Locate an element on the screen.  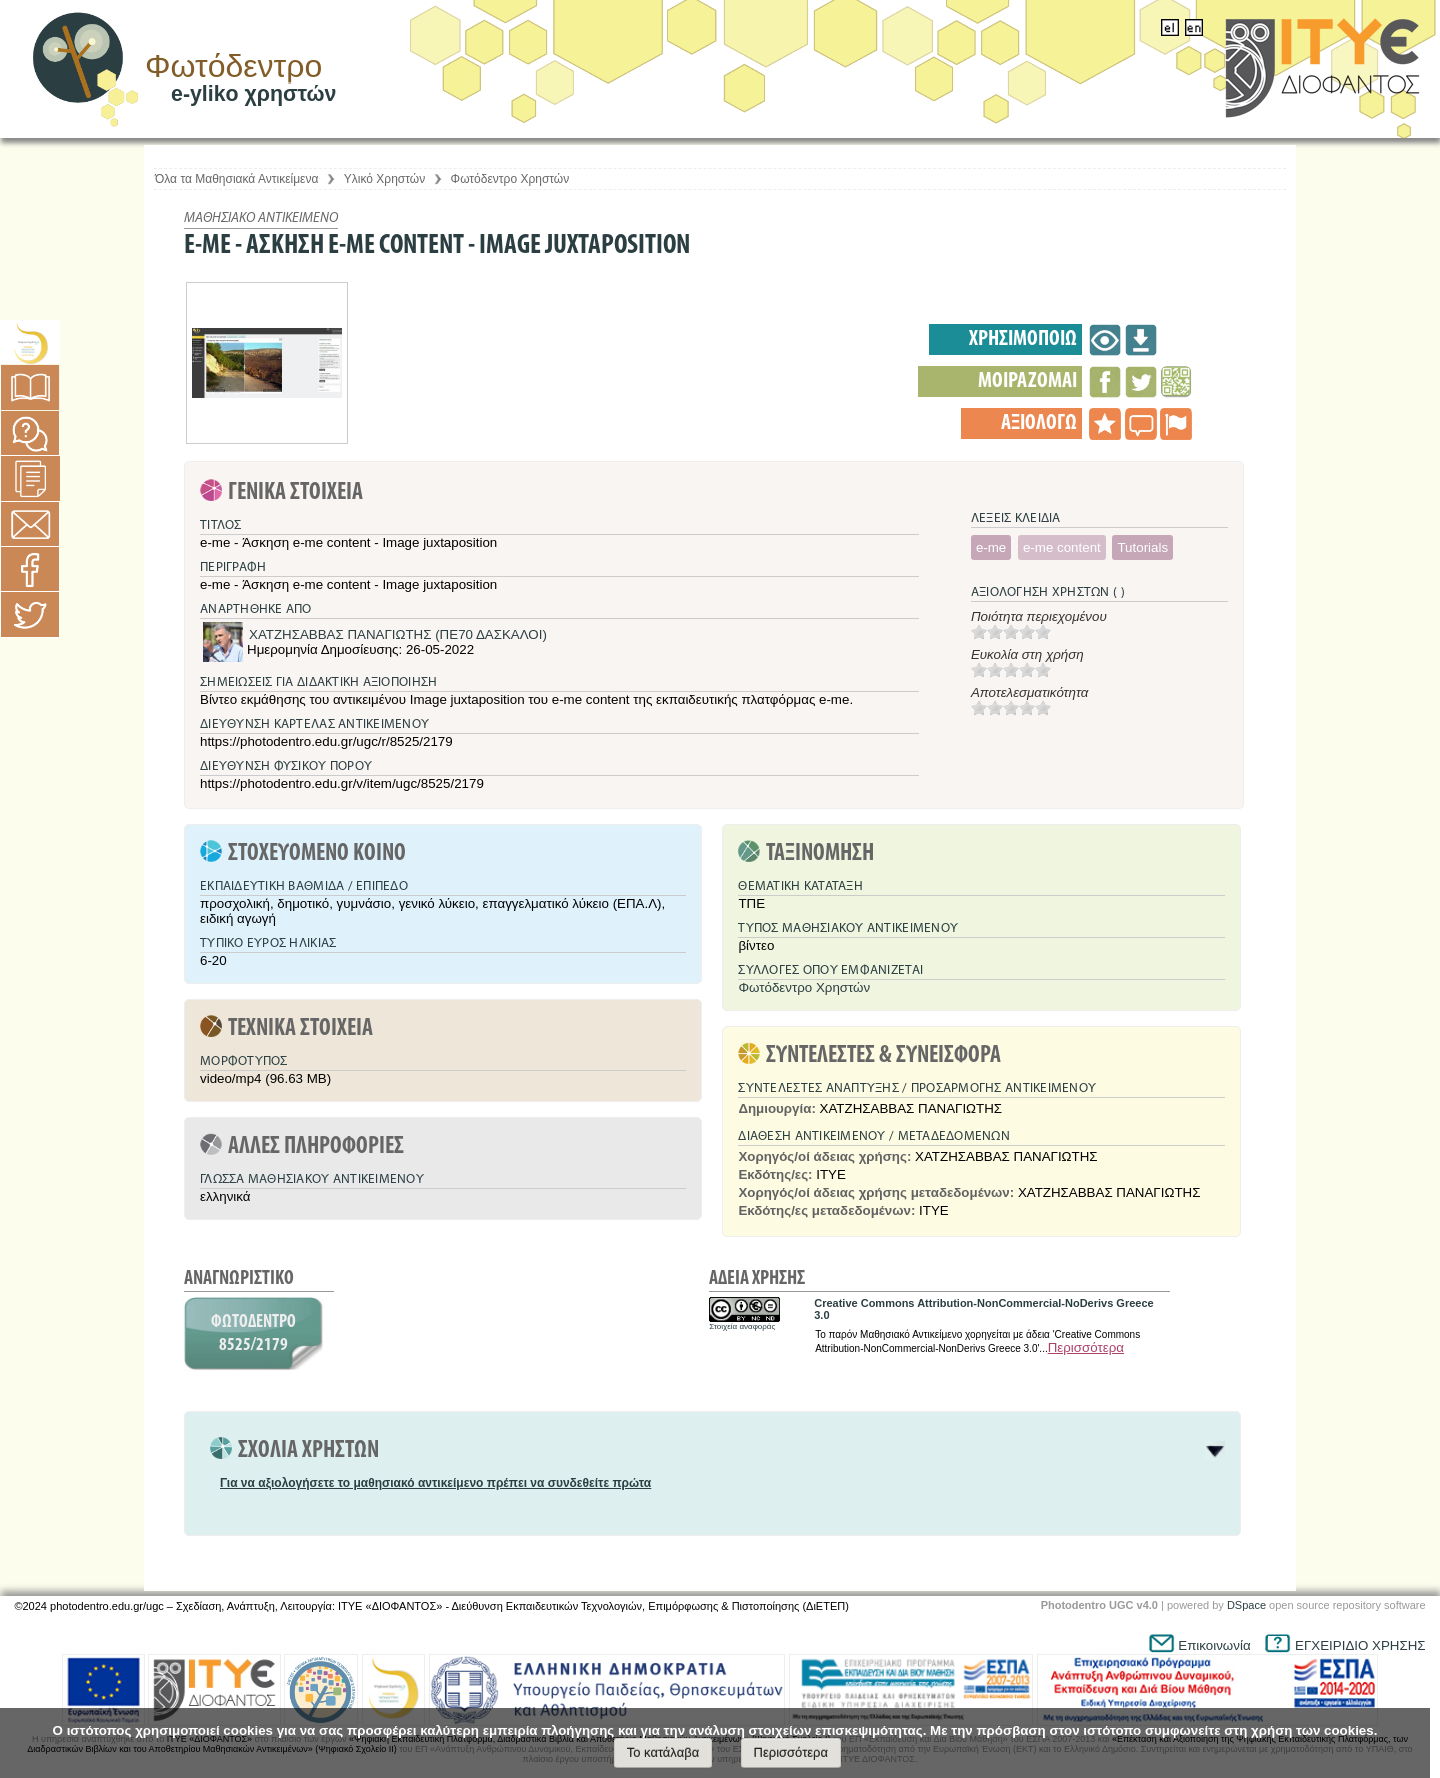
Φωτόδεντρο Χρηστών is located at coordinates (510, 179).